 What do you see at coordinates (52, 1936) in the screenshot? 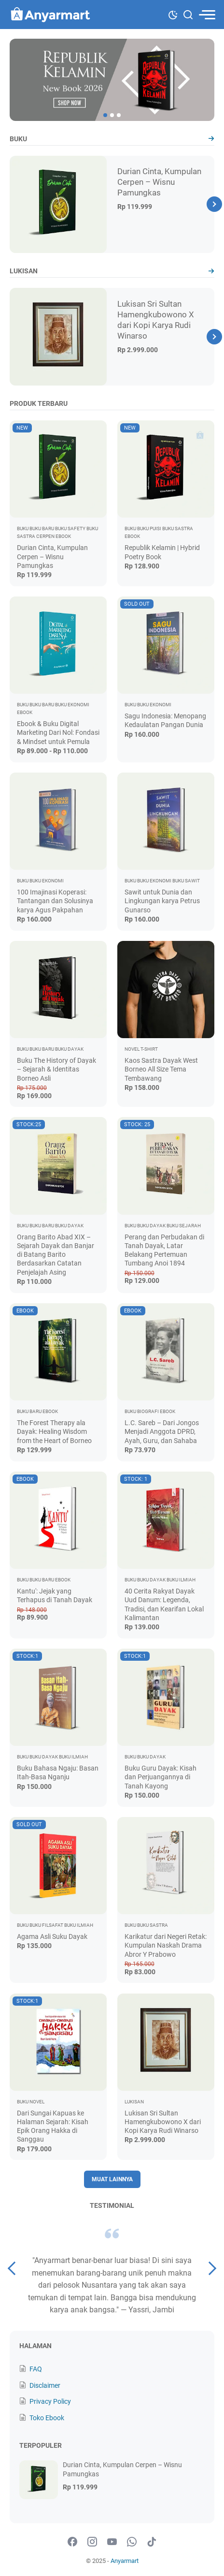
I see `Agama Asli Suku Dayak` at bounding box center [52, 1936].